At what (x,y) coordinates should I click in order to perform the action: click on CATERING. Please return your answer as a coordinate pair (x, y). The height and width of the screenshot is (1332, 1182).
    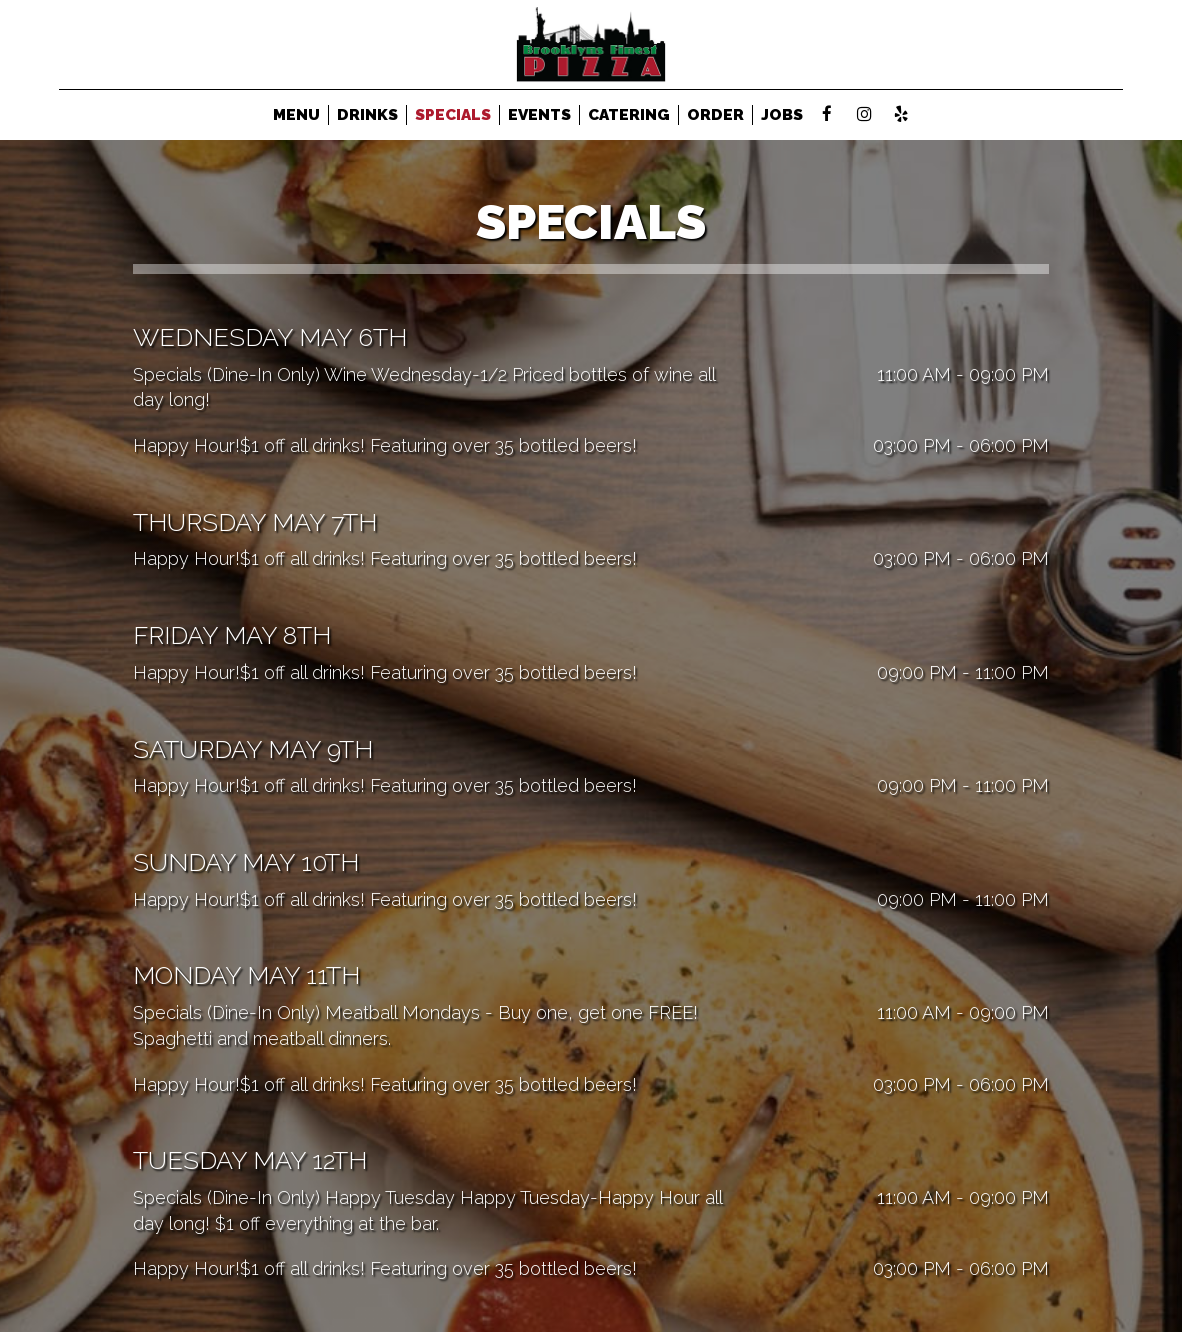
    Looking at the image, I should click on (629, 115).